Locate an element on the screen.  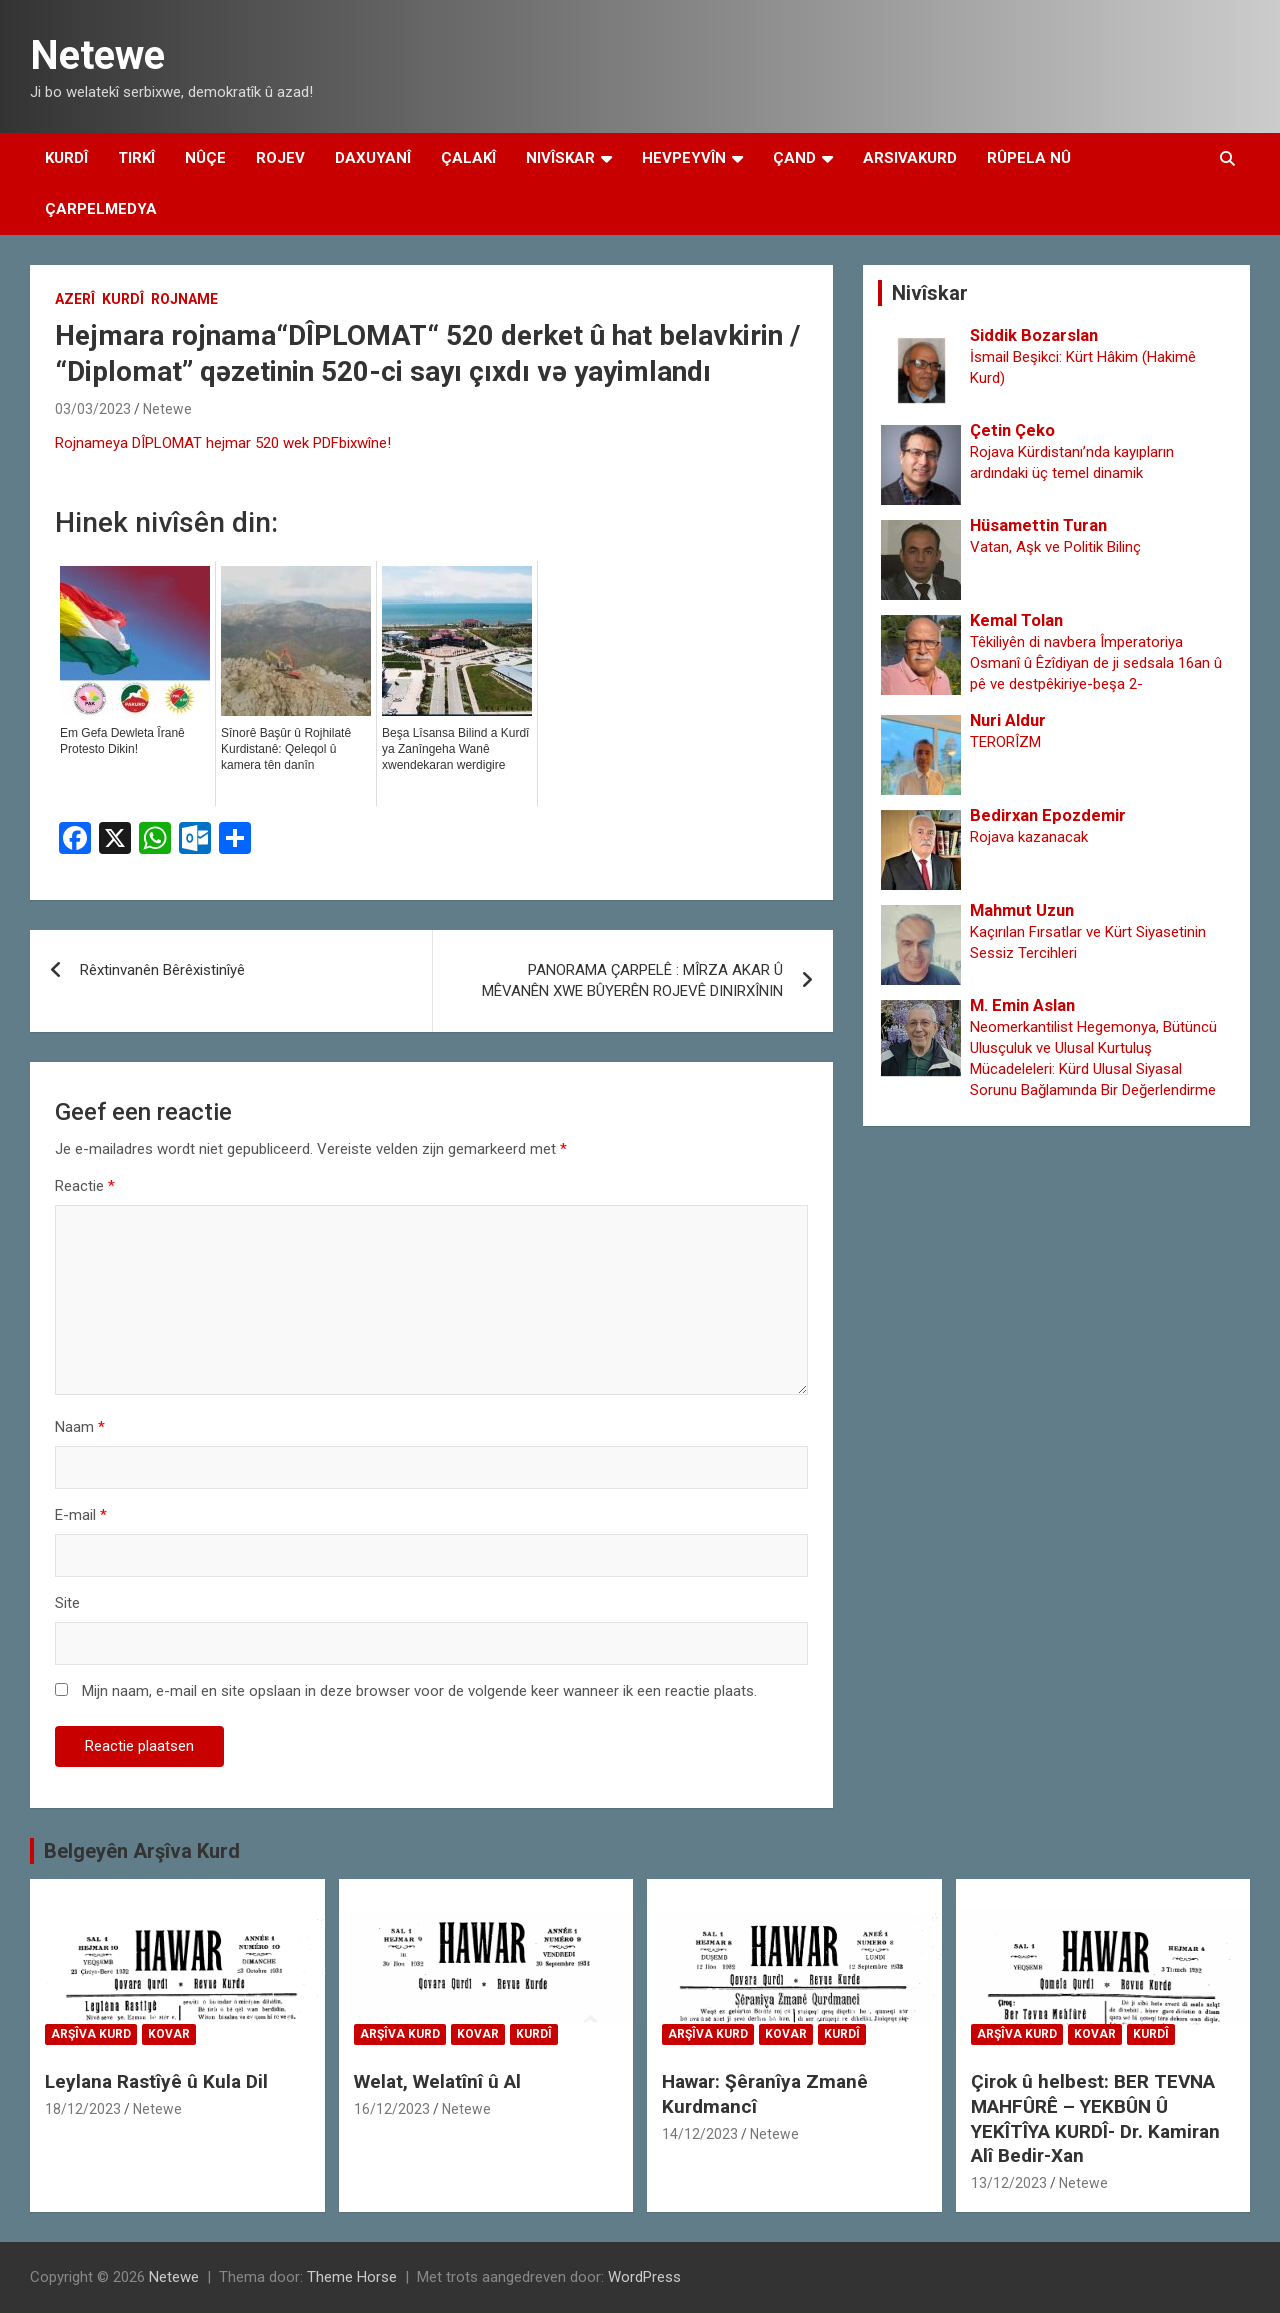
Arşîva Kurd is located at coordinates (91, 2034).